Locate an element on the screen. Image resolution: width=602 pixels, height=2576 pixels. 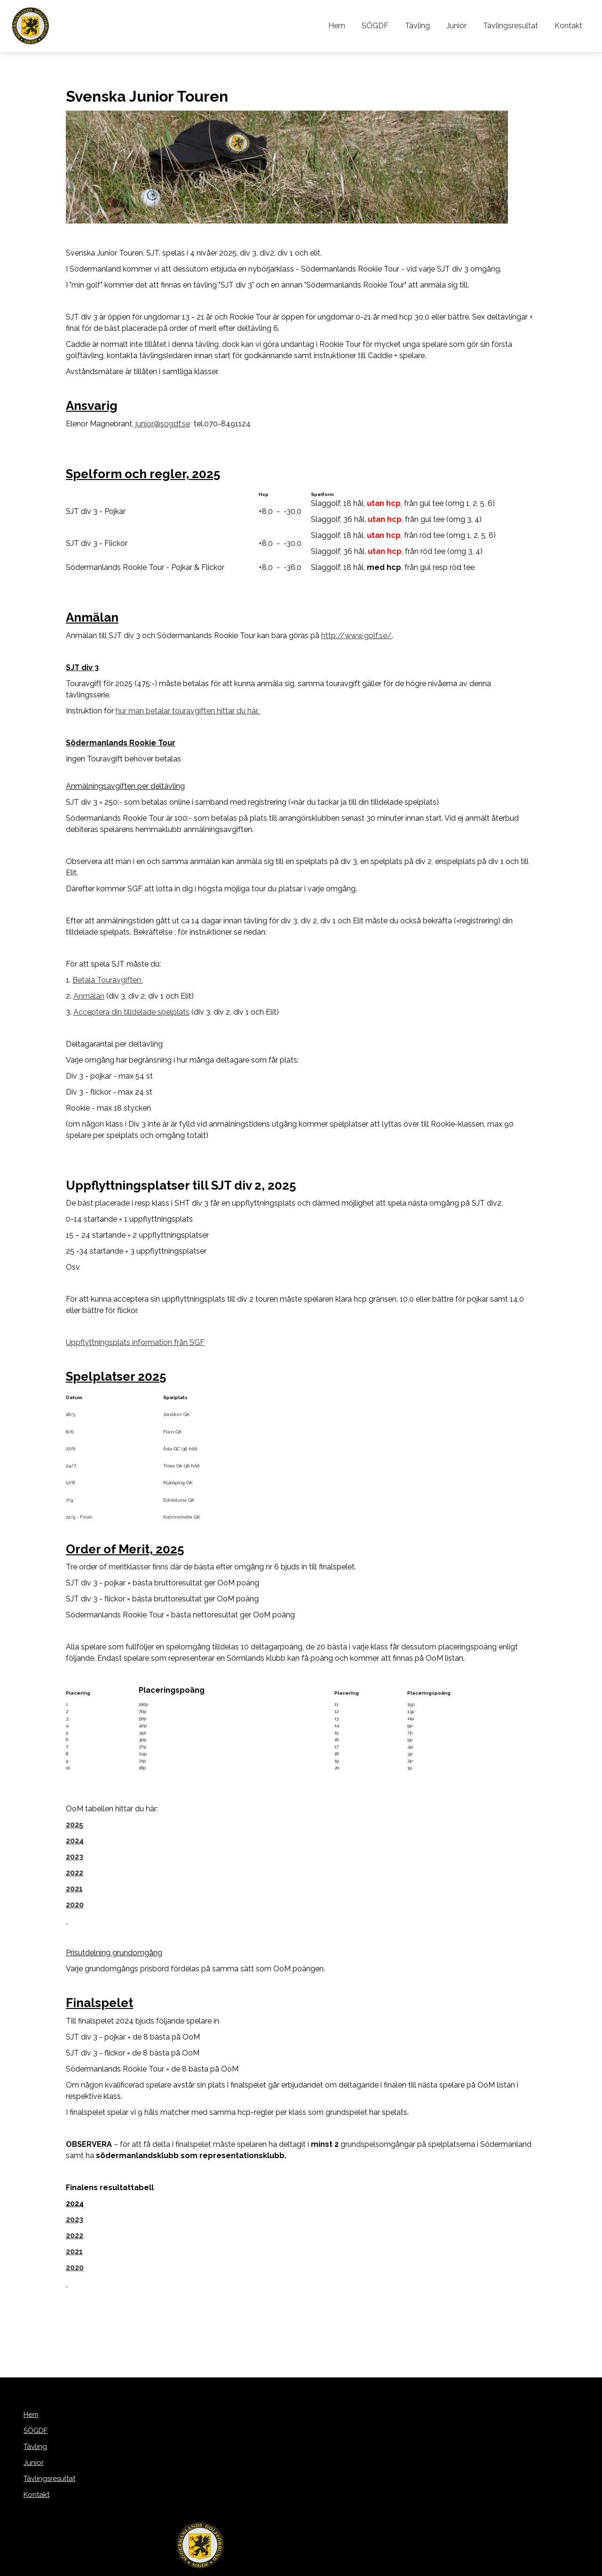
Tävlingsresultat is located at coordinates (513, 25).